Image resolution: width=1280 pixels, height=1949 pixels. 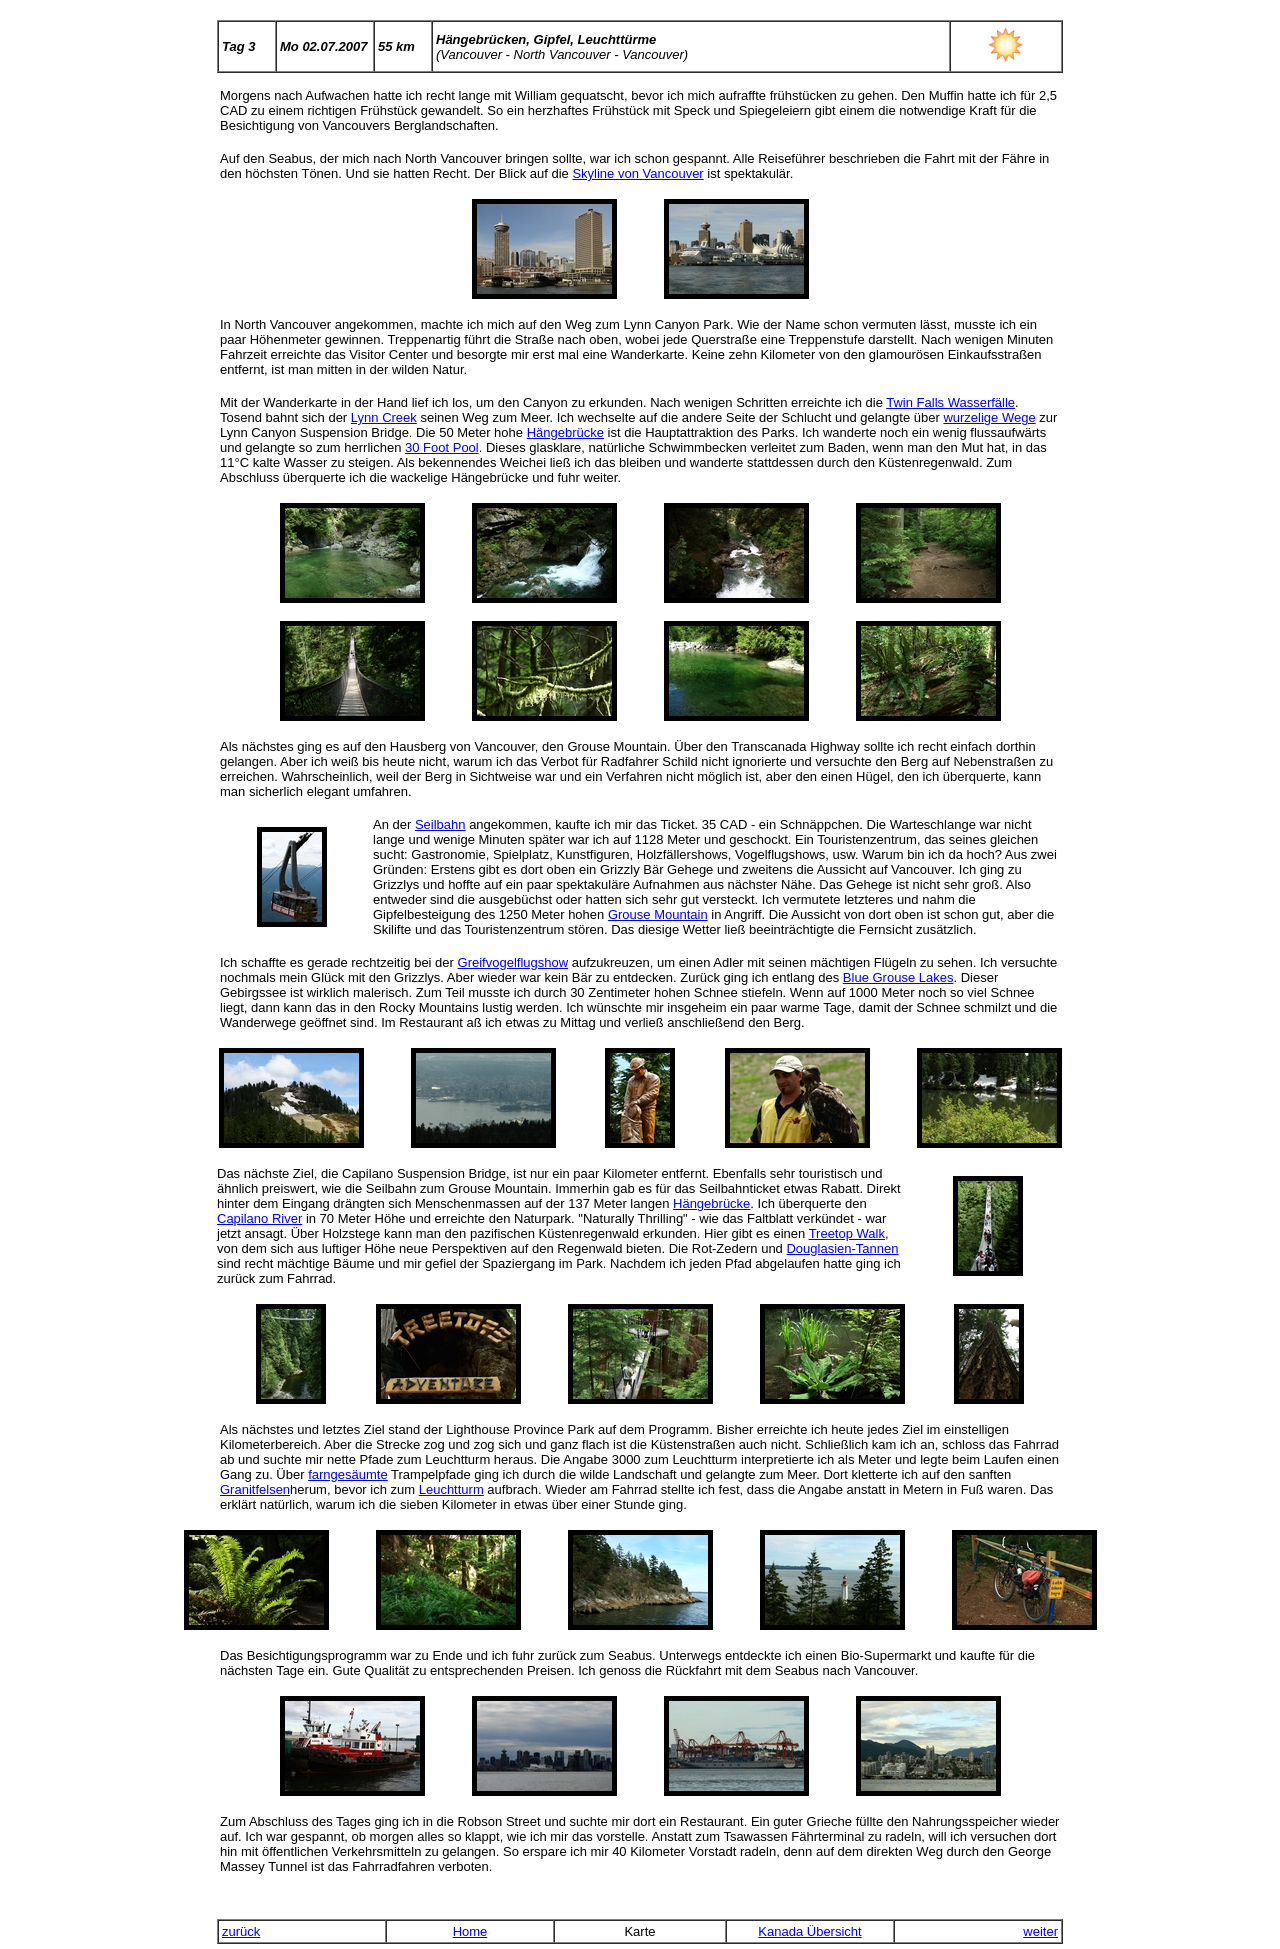 I want to click on Kanada Übersicht, so click(x=809, y=1931).